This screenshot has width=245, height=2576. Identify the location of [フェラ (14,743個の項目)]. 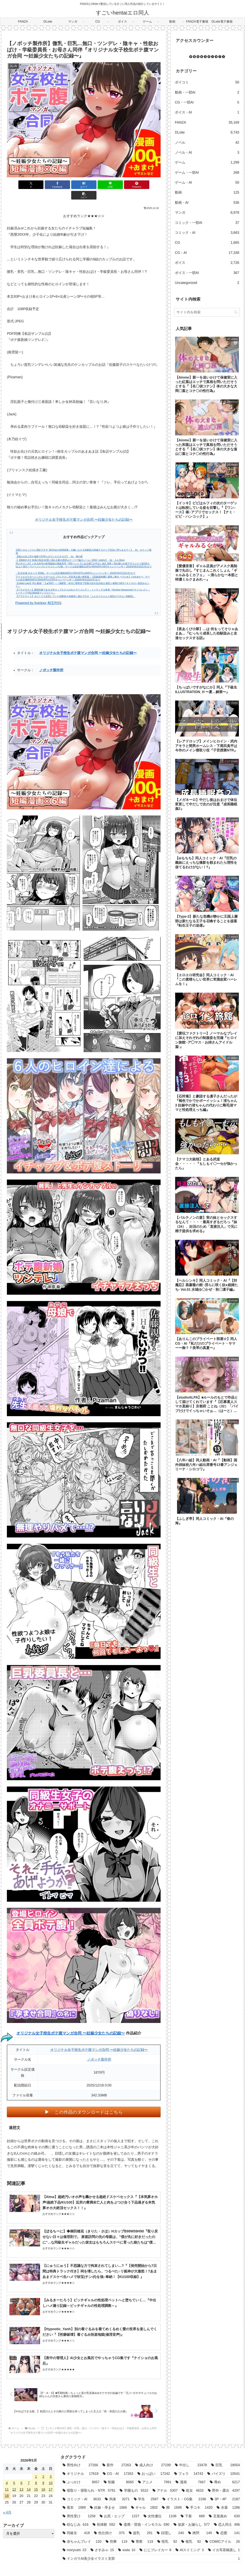
(188, 2463).